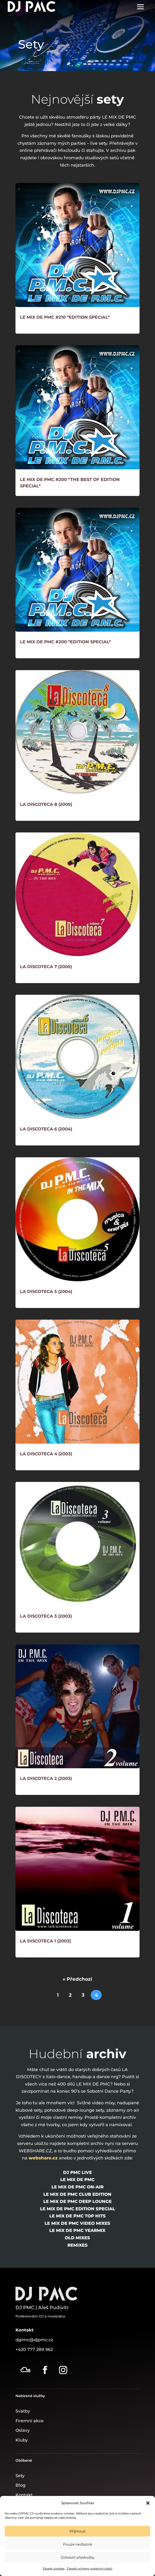 This screenshot has width=155, height=2576. I want to click on REMIXES, so click(77, 2245).